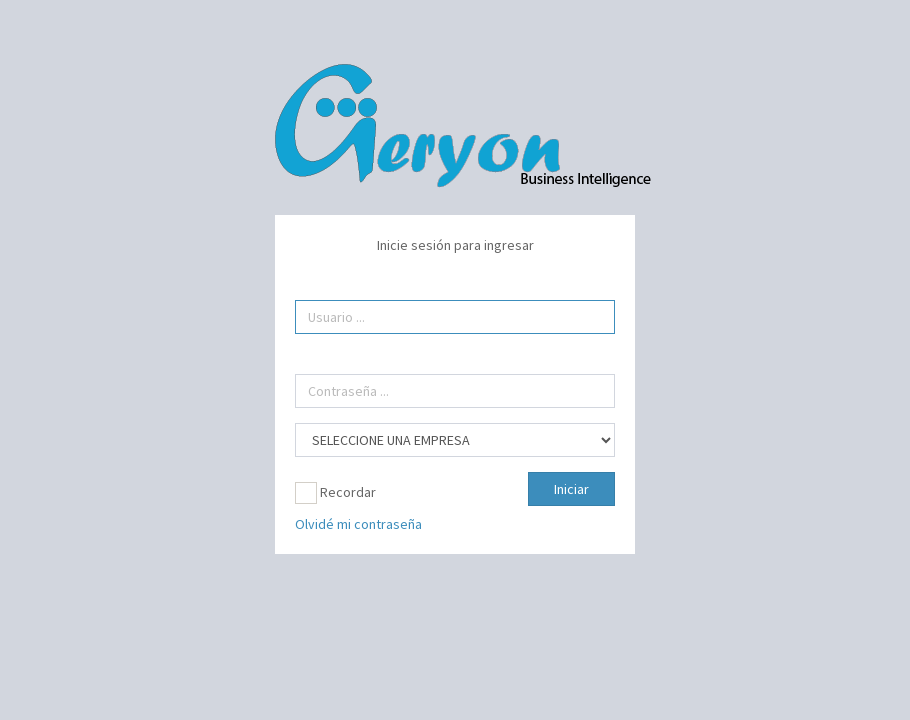  I want to click on Olvidé mi contraseña, so click(358, 524).